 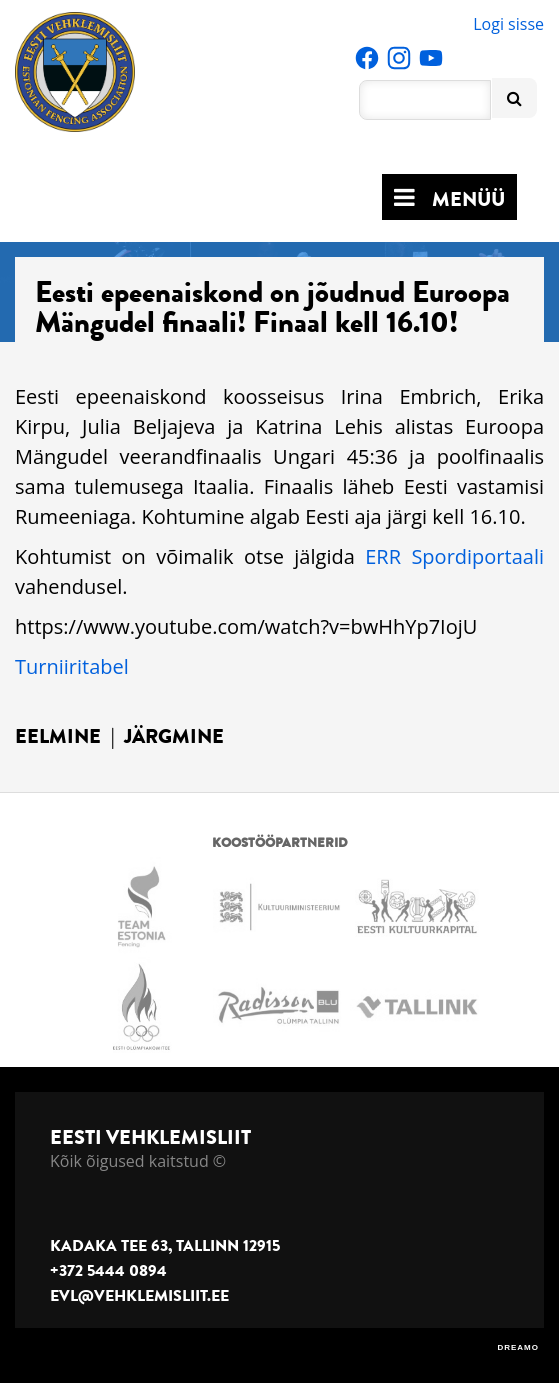 What do you see at coordinates (58, 736) in the screenshot?
I see `Eelmine` at bounding box center [58, 736].